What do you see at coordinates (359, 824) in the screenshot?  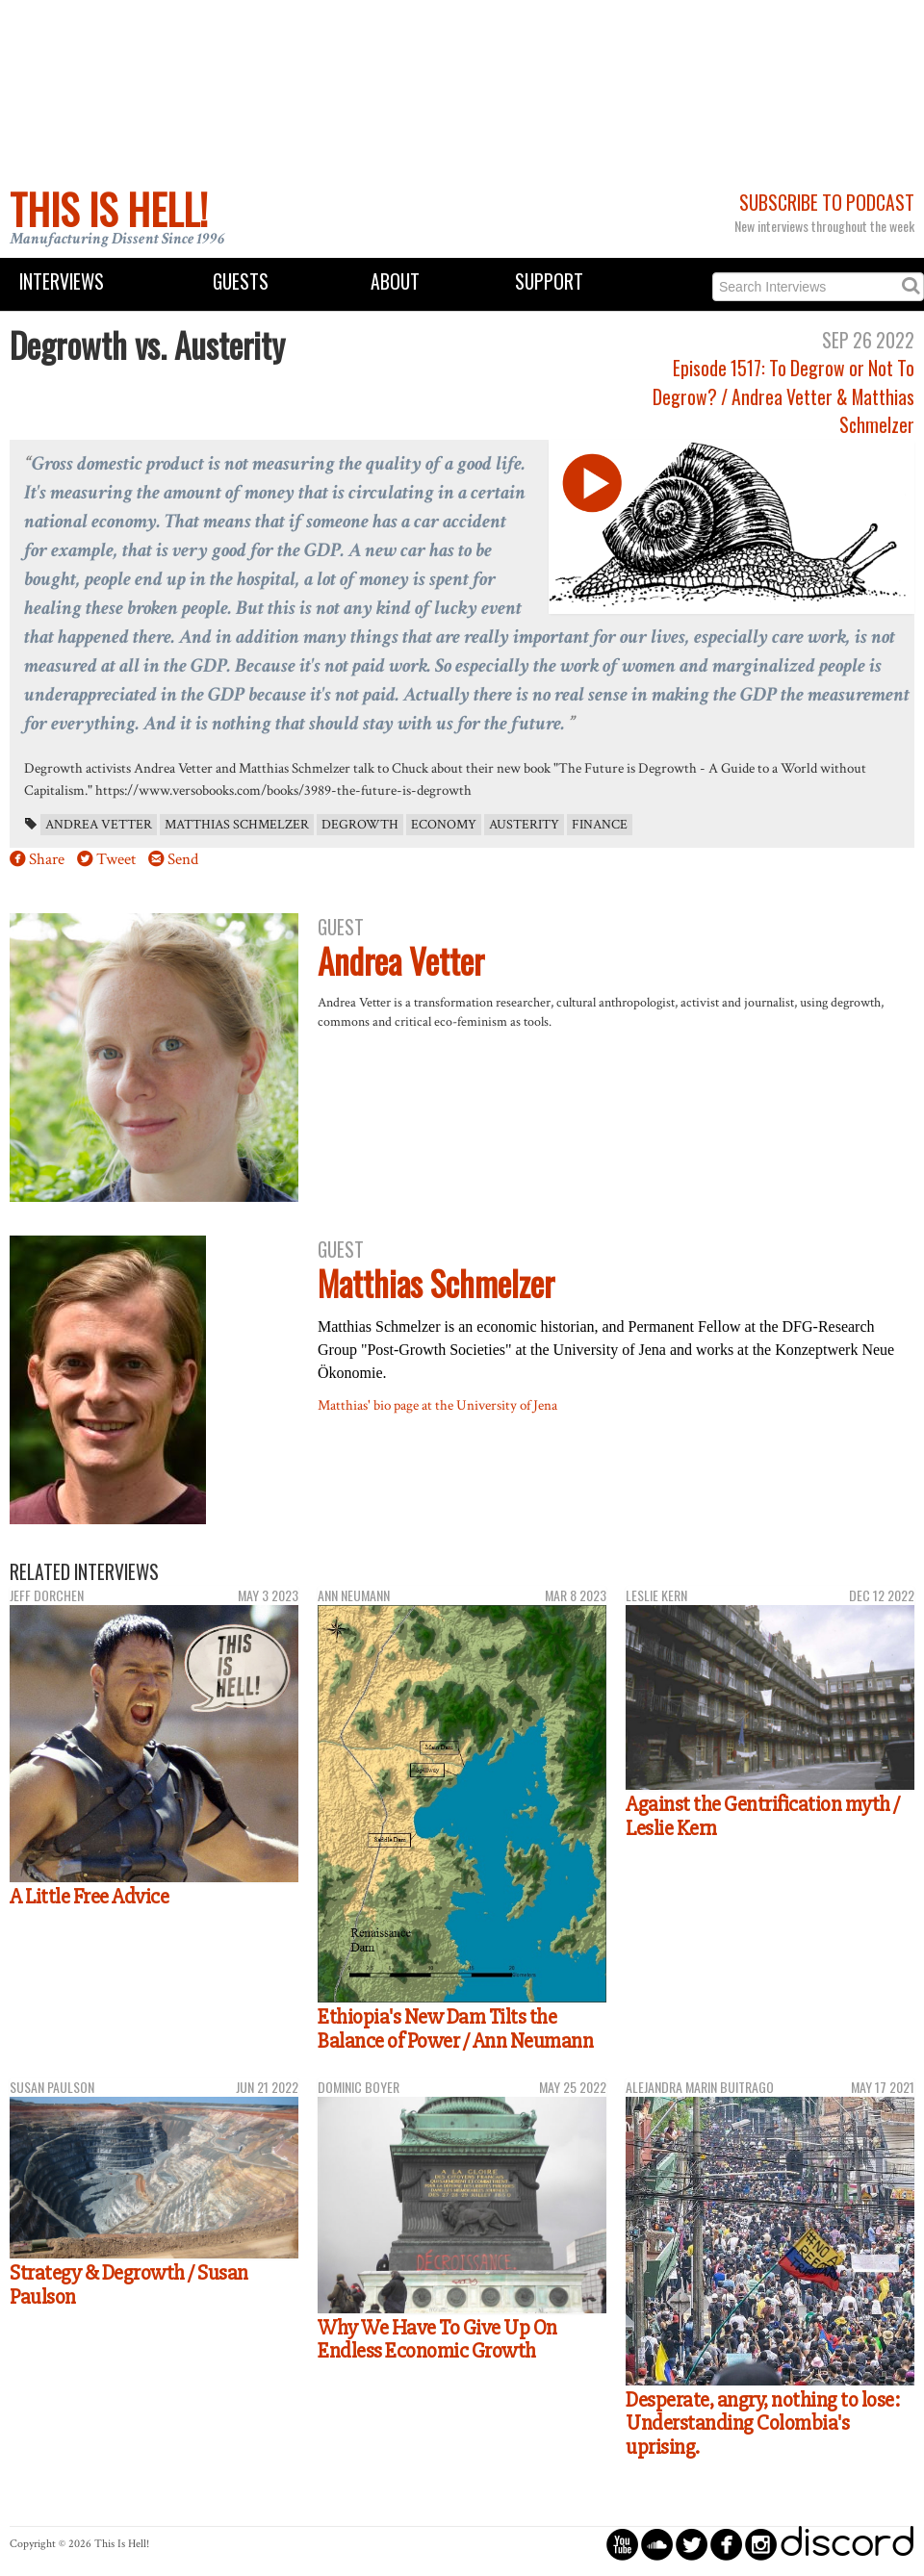 I see `degrowth` at bounding box center [359, 824].